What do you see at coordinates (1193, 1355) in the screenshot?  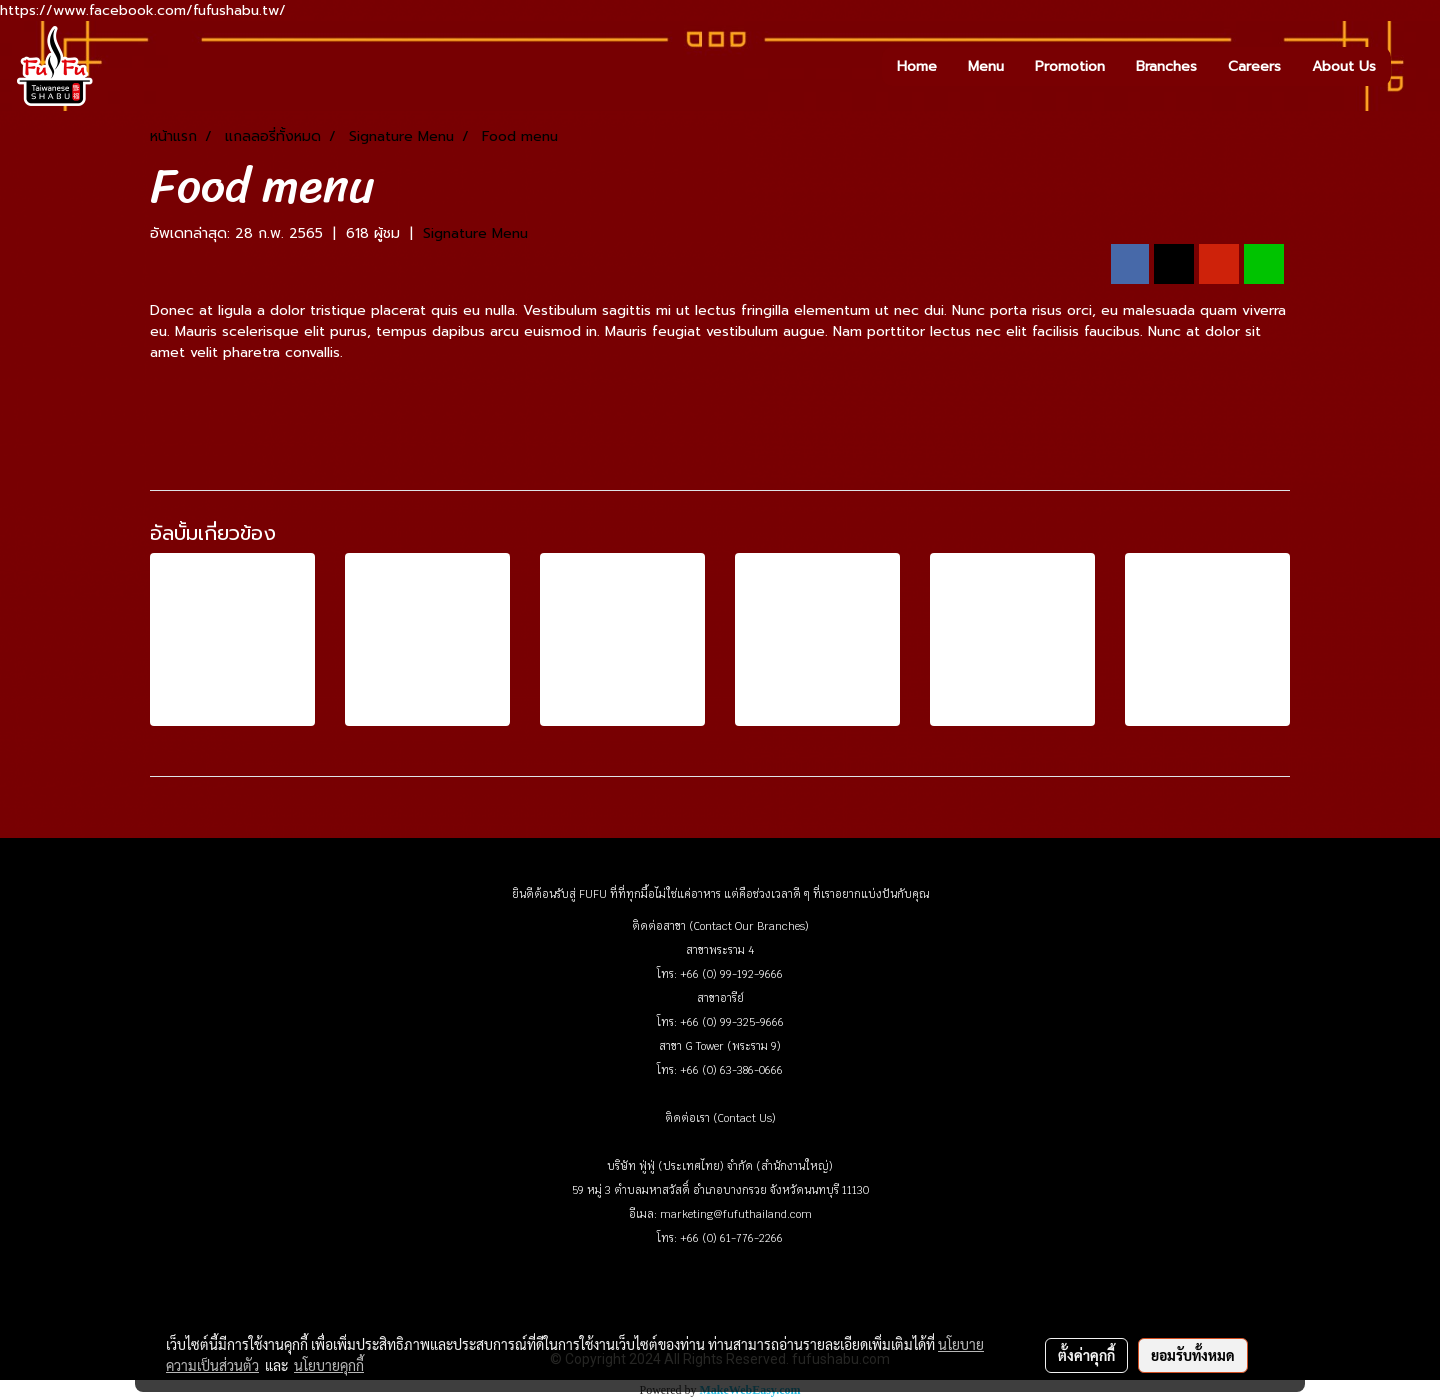 I see `ยอมรับทั้งหมด` at bounding box center [1193, 1355].